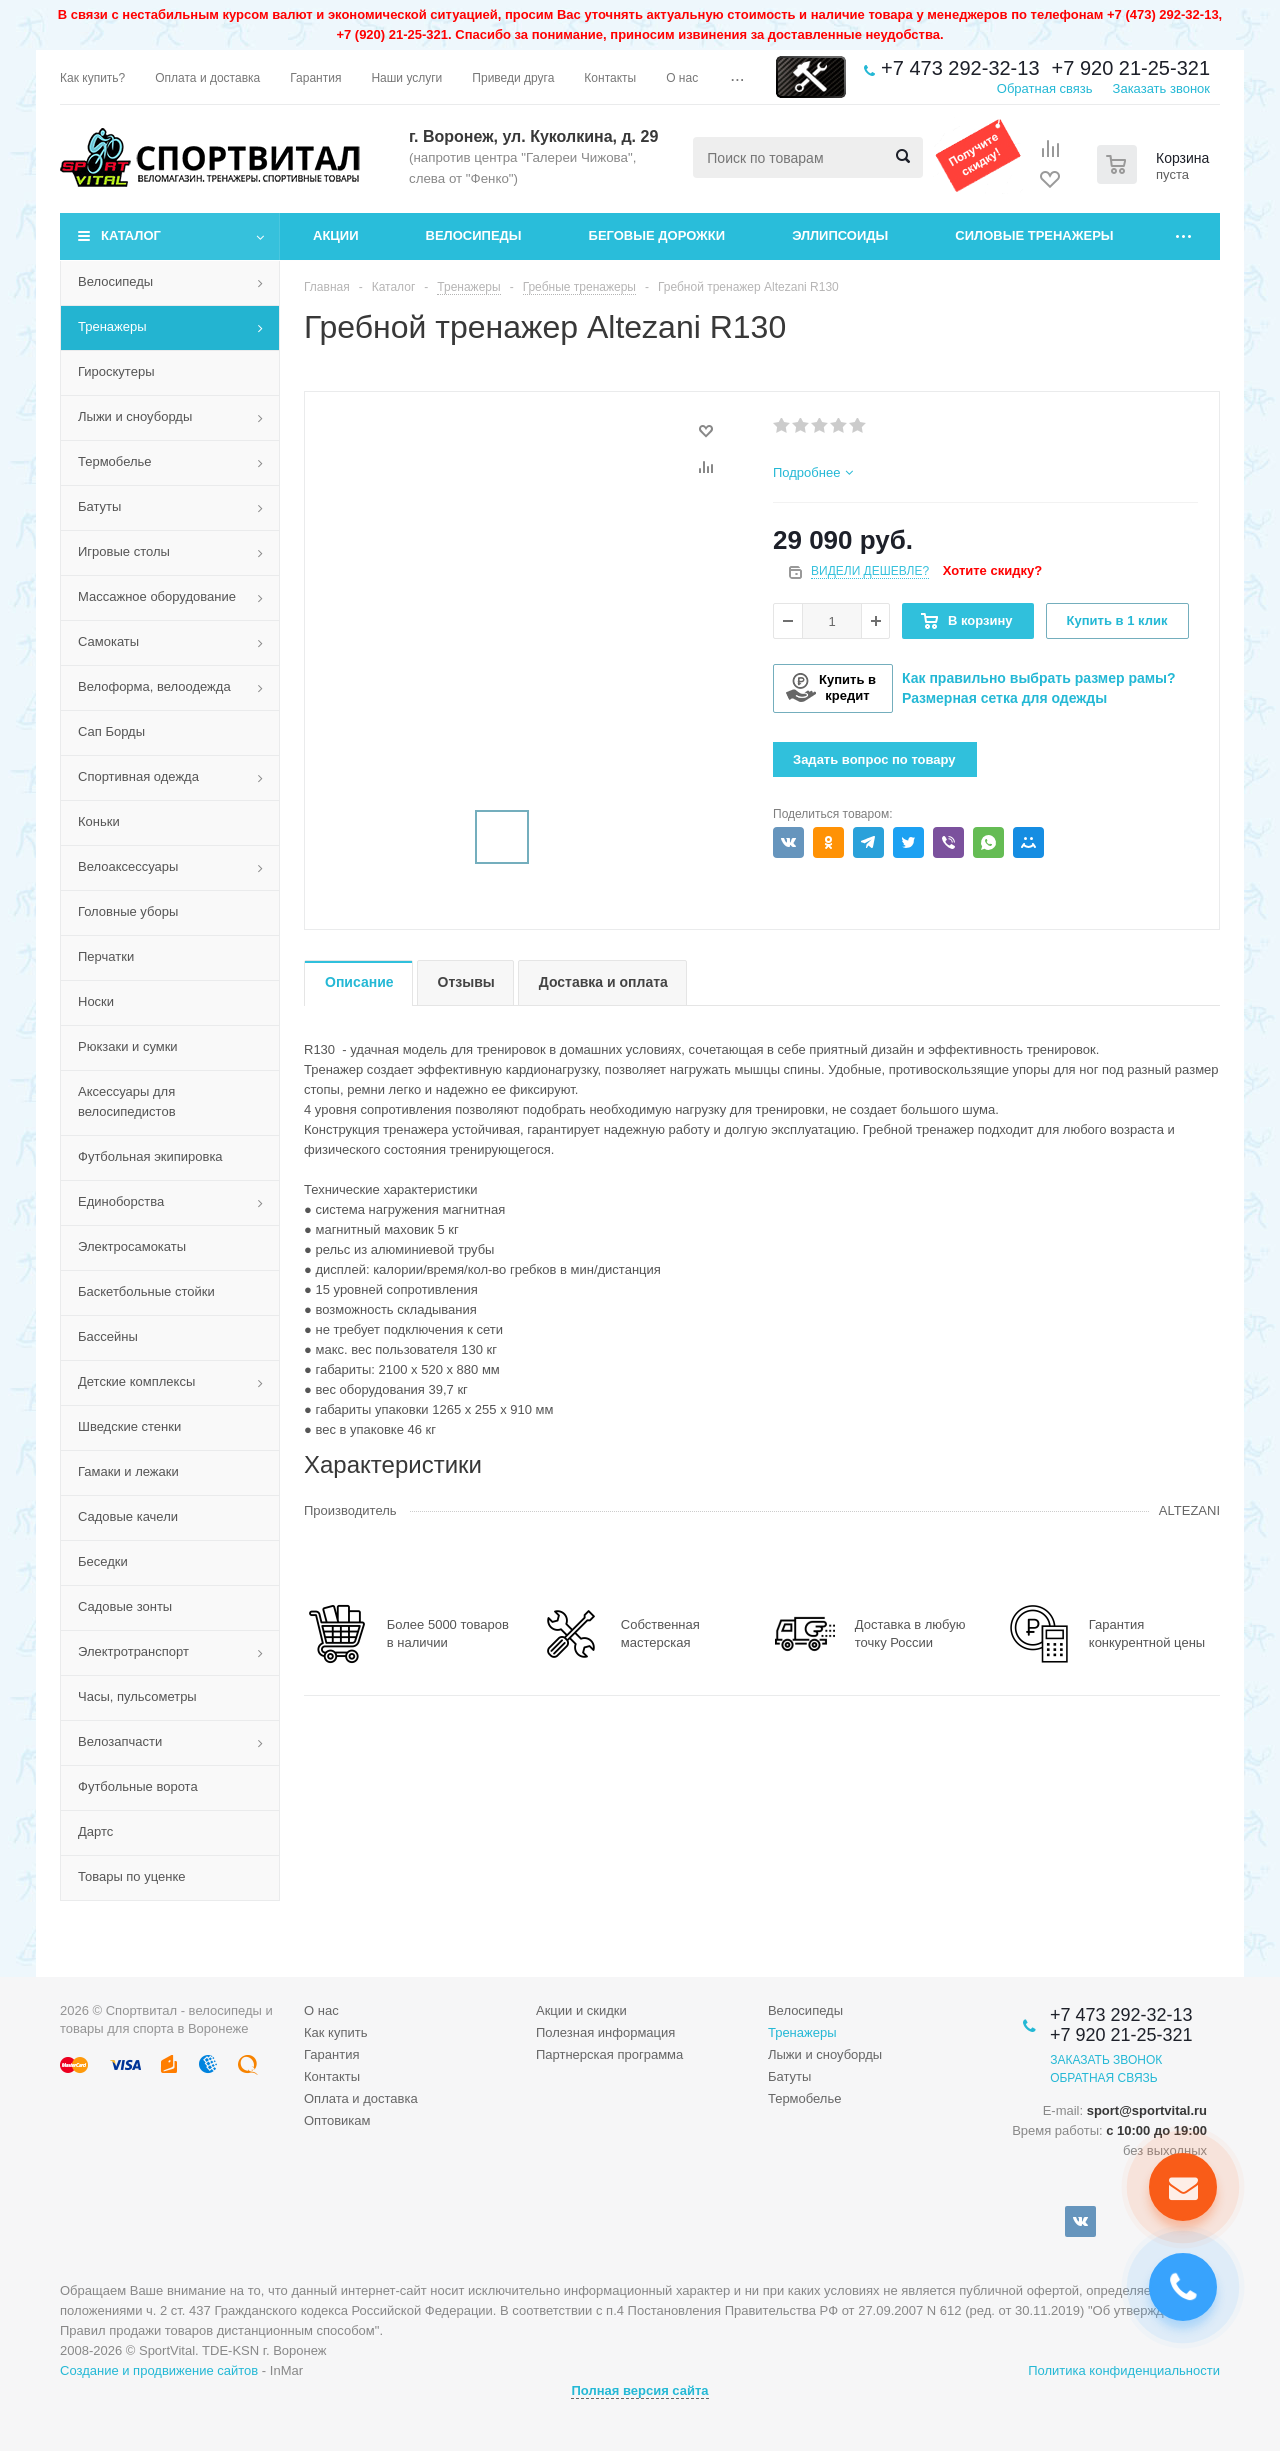 The height and width of the screenshot is (2451, 1280). Describe the element at coordinates (1004, 698) in the screenshot. I see `Размерная сетка для одежды` at that location.